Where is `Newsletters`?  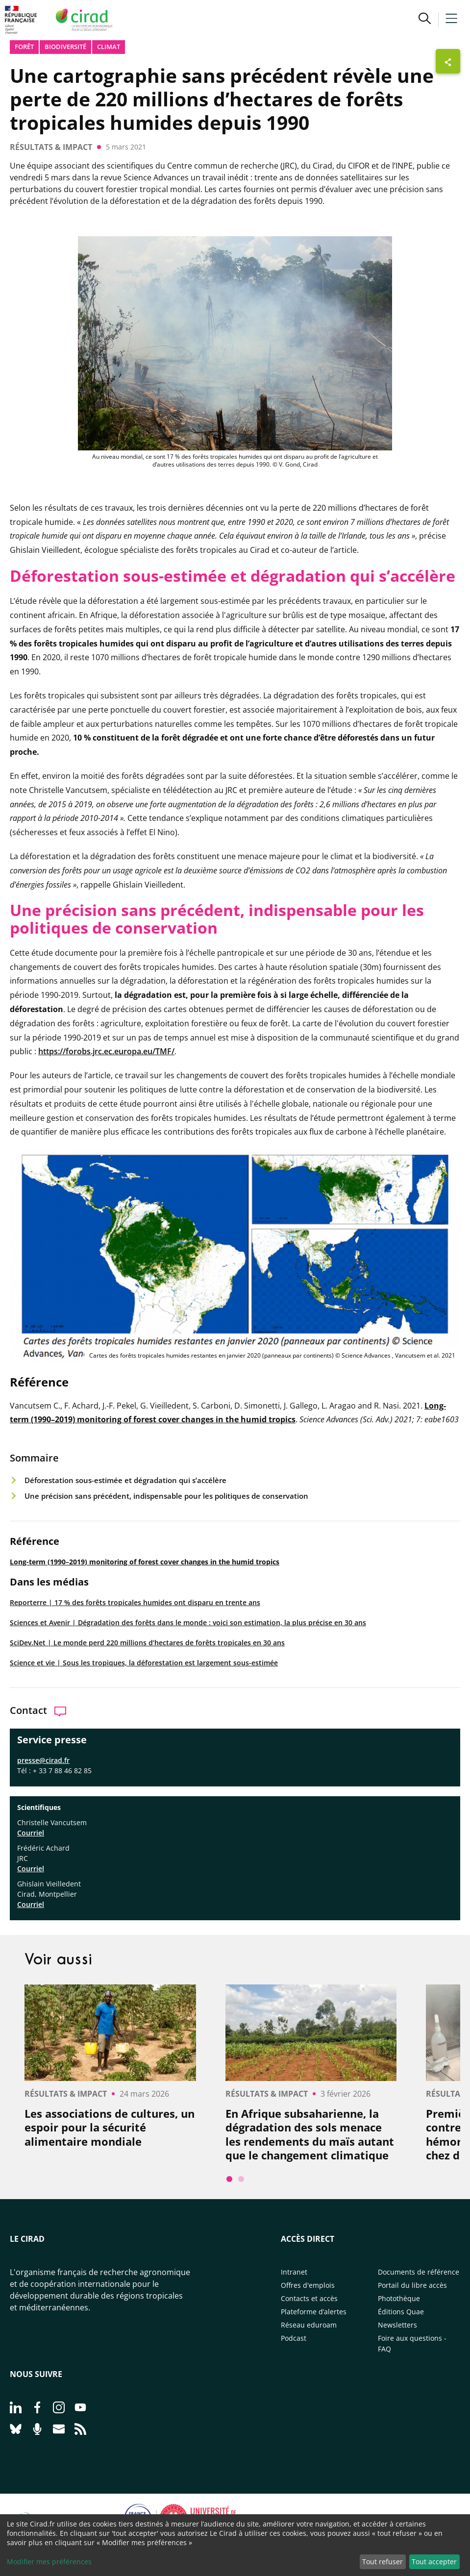 Newsletters is located at coordinates (397, 2324).